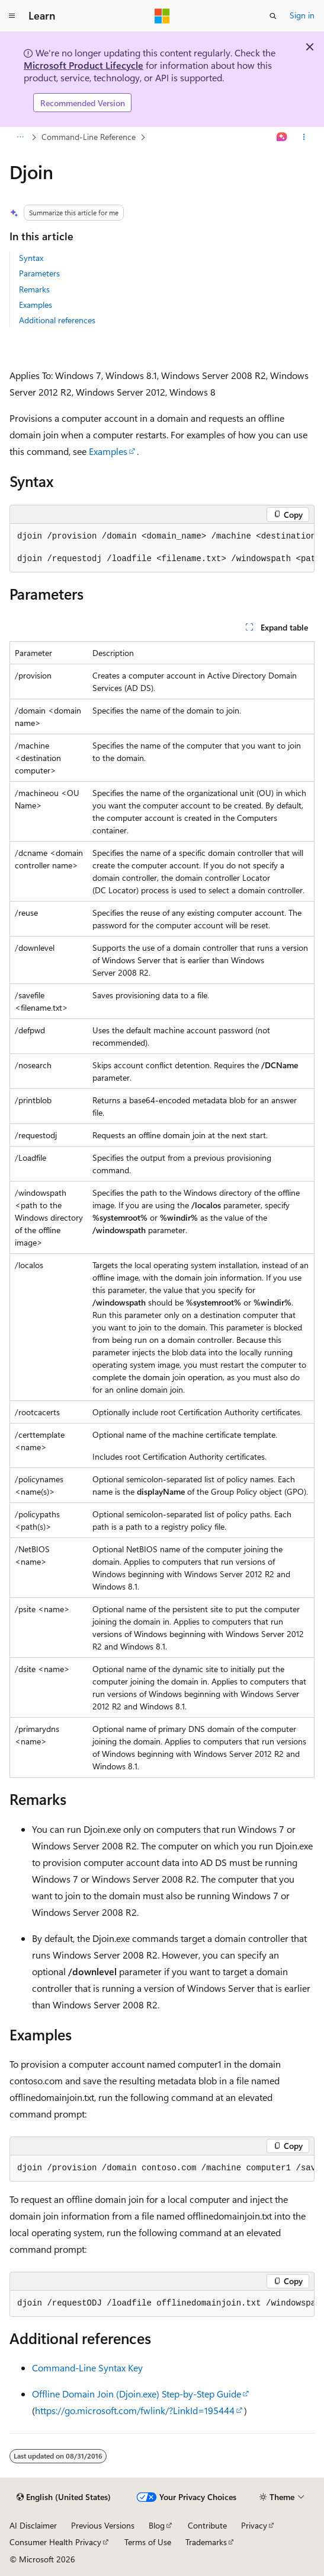 Image resolution: width=324 pixels, height=2576 pixels. I want to click on [group], so click(162, 548).